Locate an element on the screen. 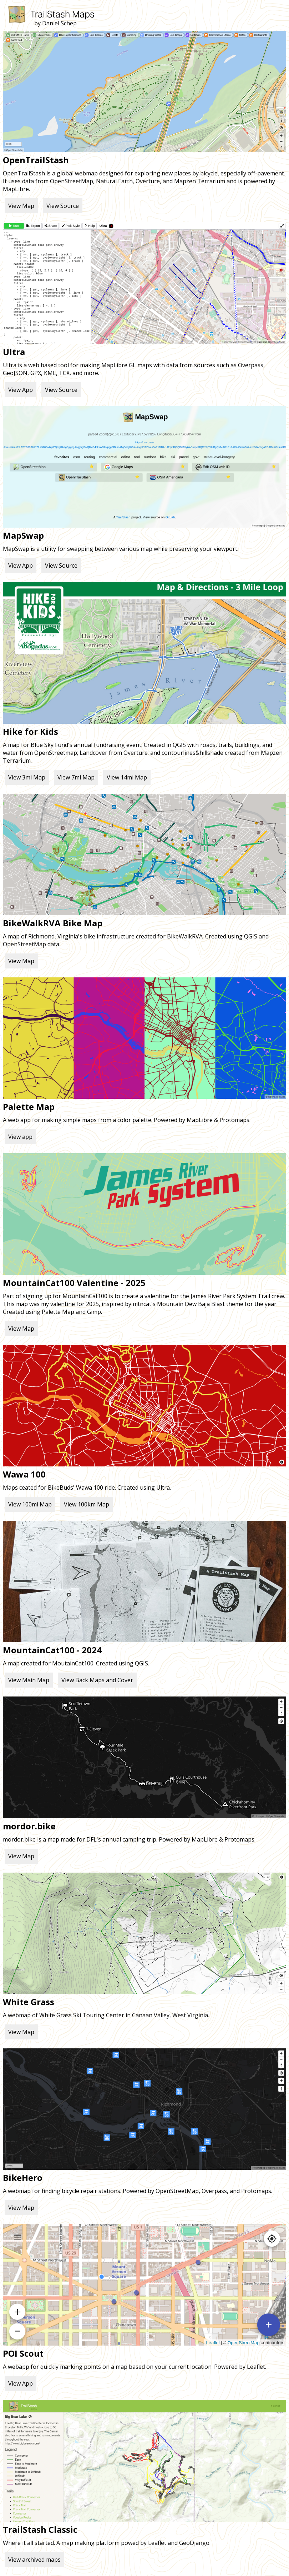 Image resolution: width=289 pixels, height=2576 pixels. View Source is located at coordinates (62, 206).